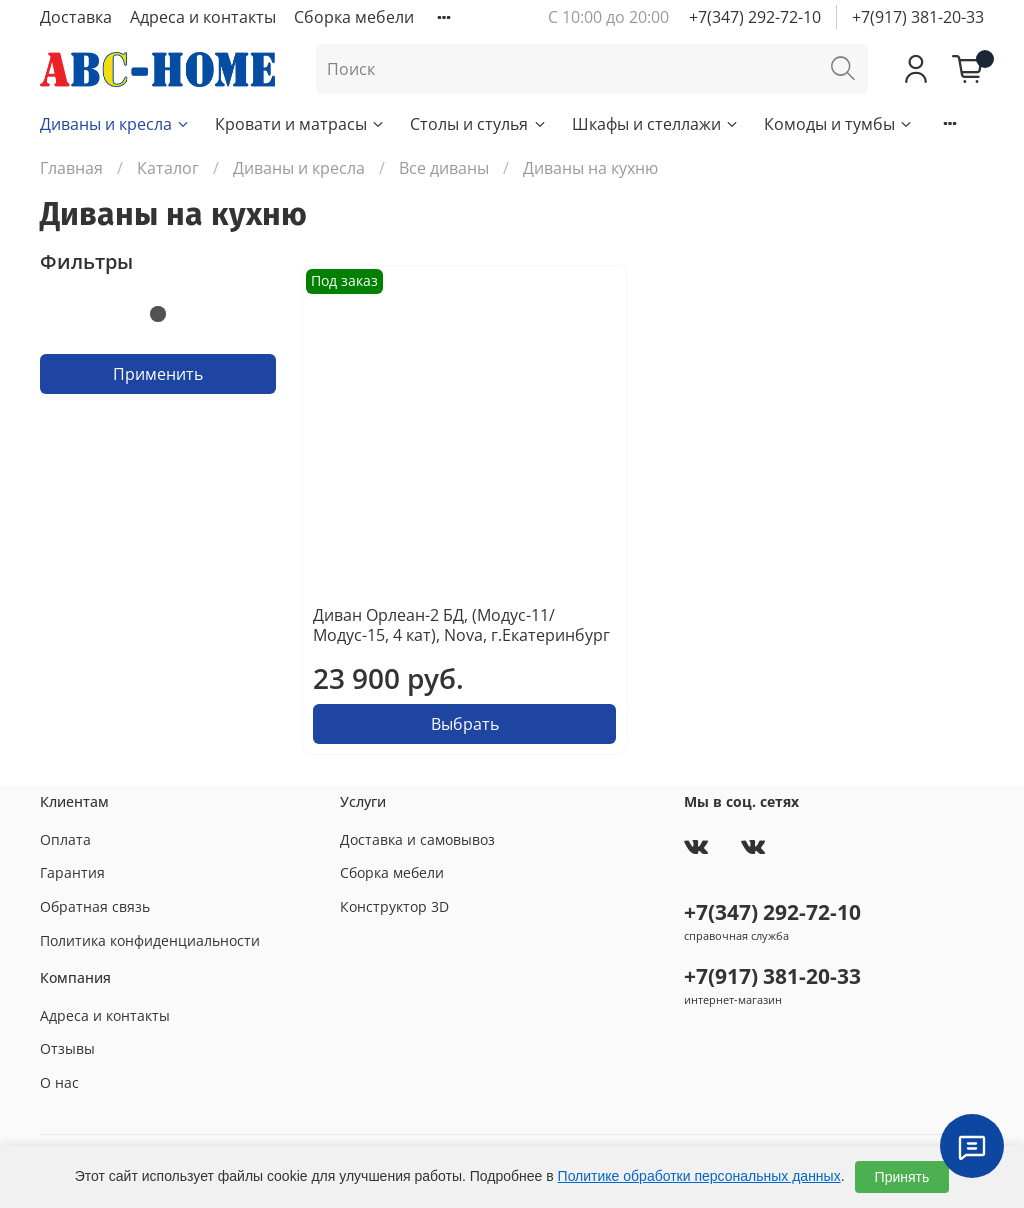 The image size is (1024, 1208). I want to click on +7(347) 292-72-10, so click(755, 17).